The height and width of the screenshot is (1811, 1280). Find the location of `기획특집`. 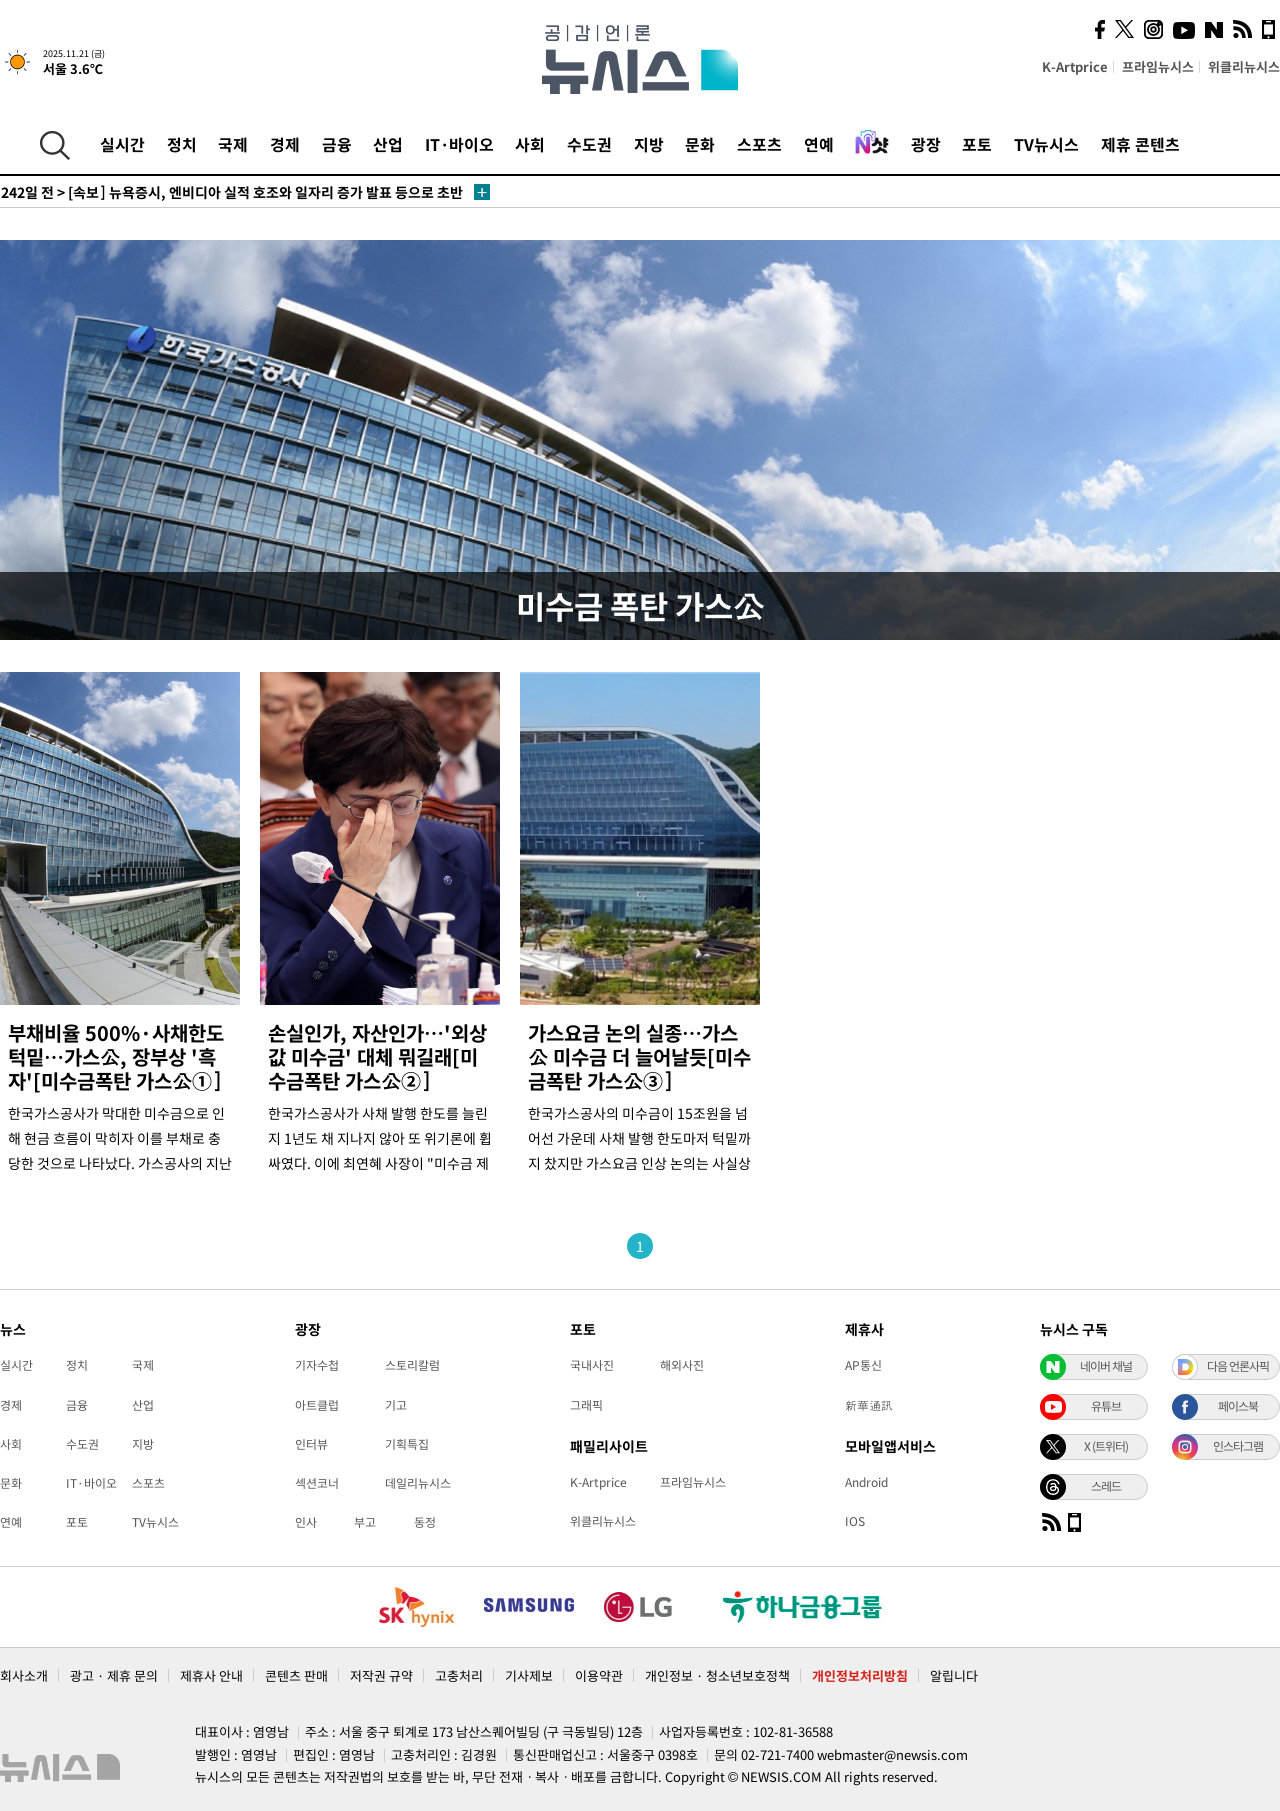

기획특집 is located at coordinates (407, 1444).